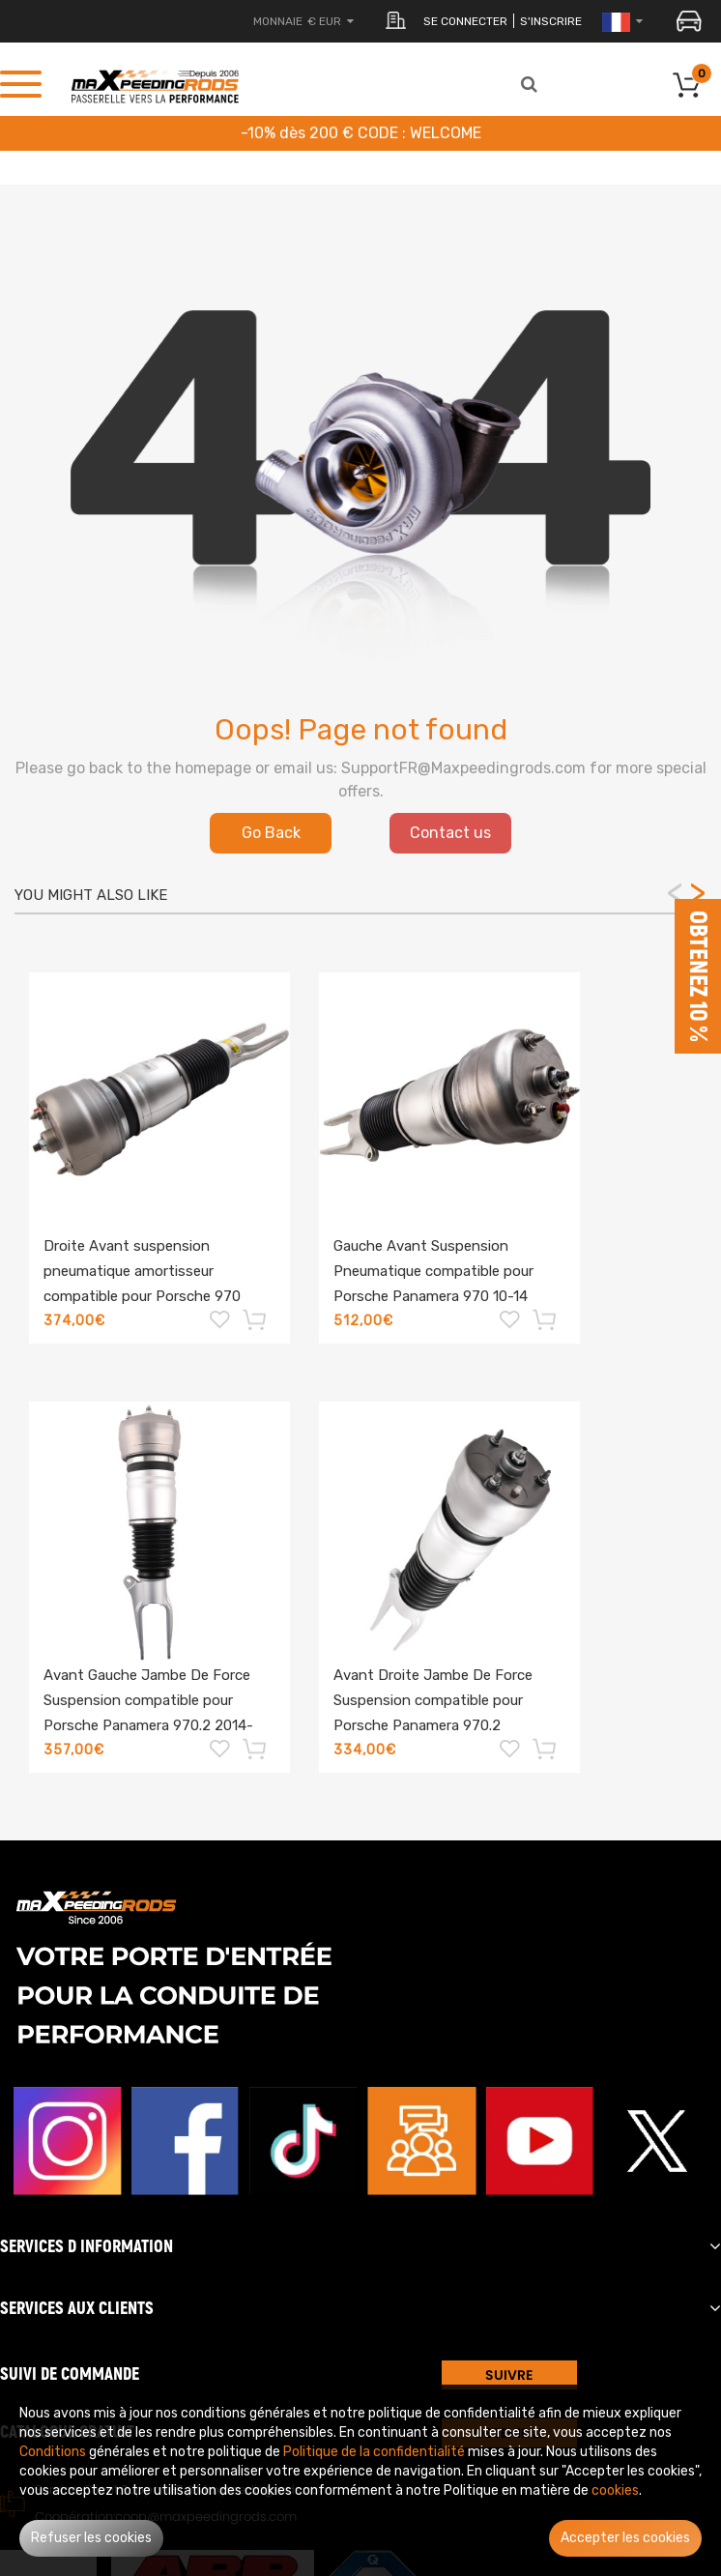  I want to click on Contact us, so click(450, 833).